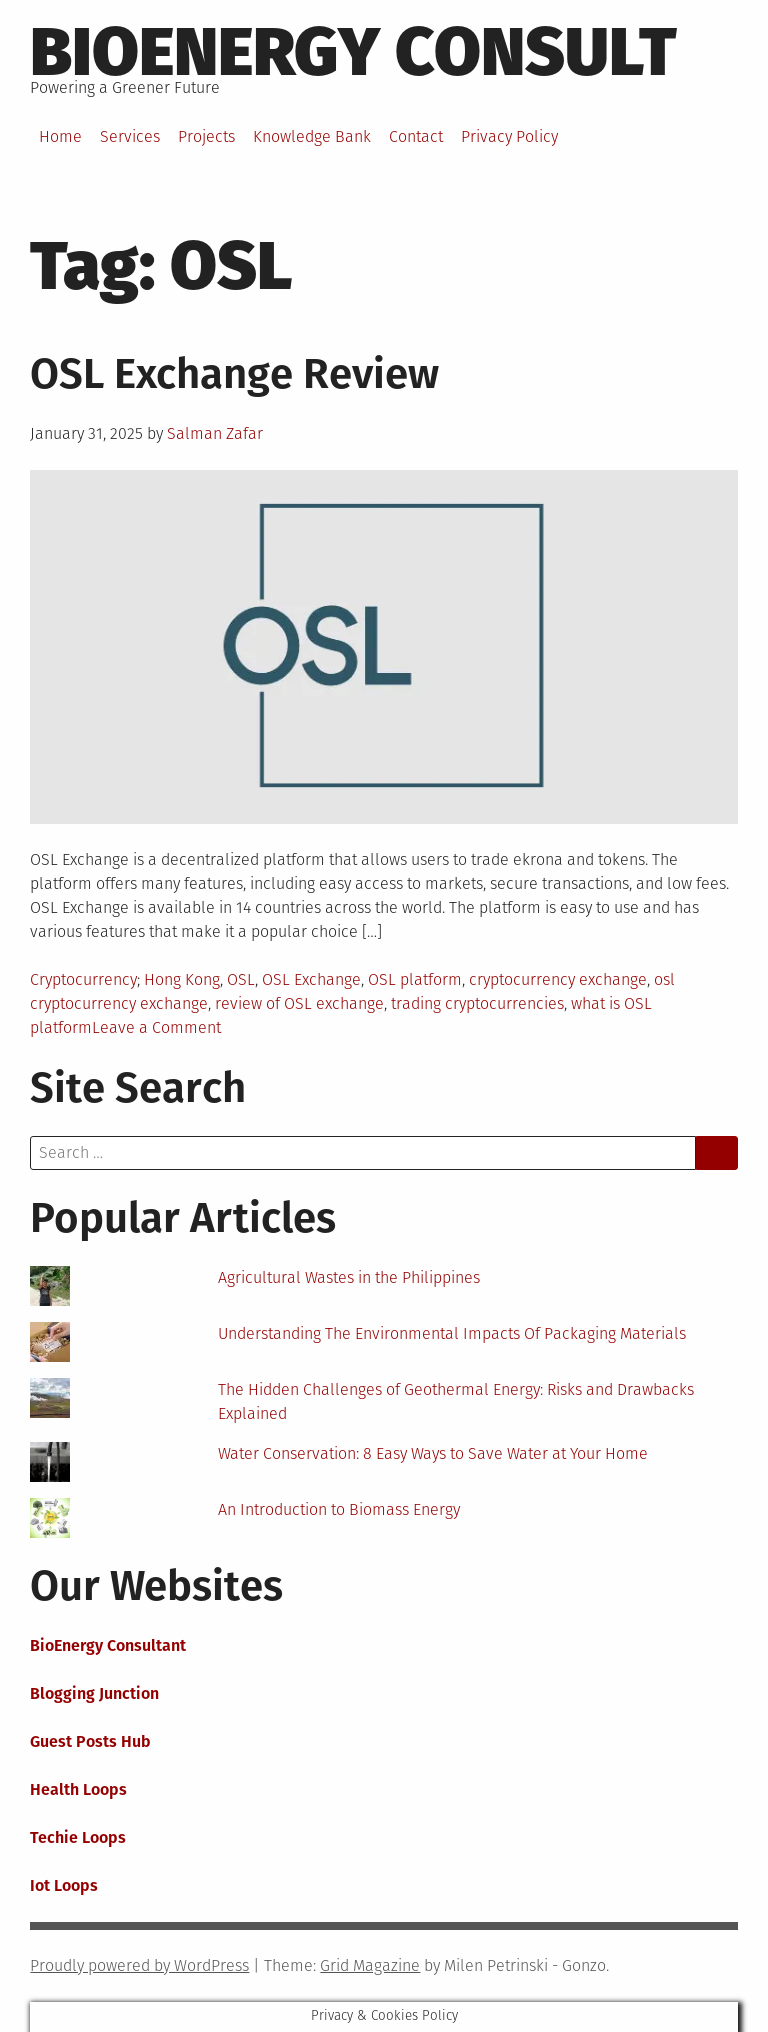  What do you see at coordinates (416, 136) in the screenshot?
I see `Contact` at bounding box center [416, 136].